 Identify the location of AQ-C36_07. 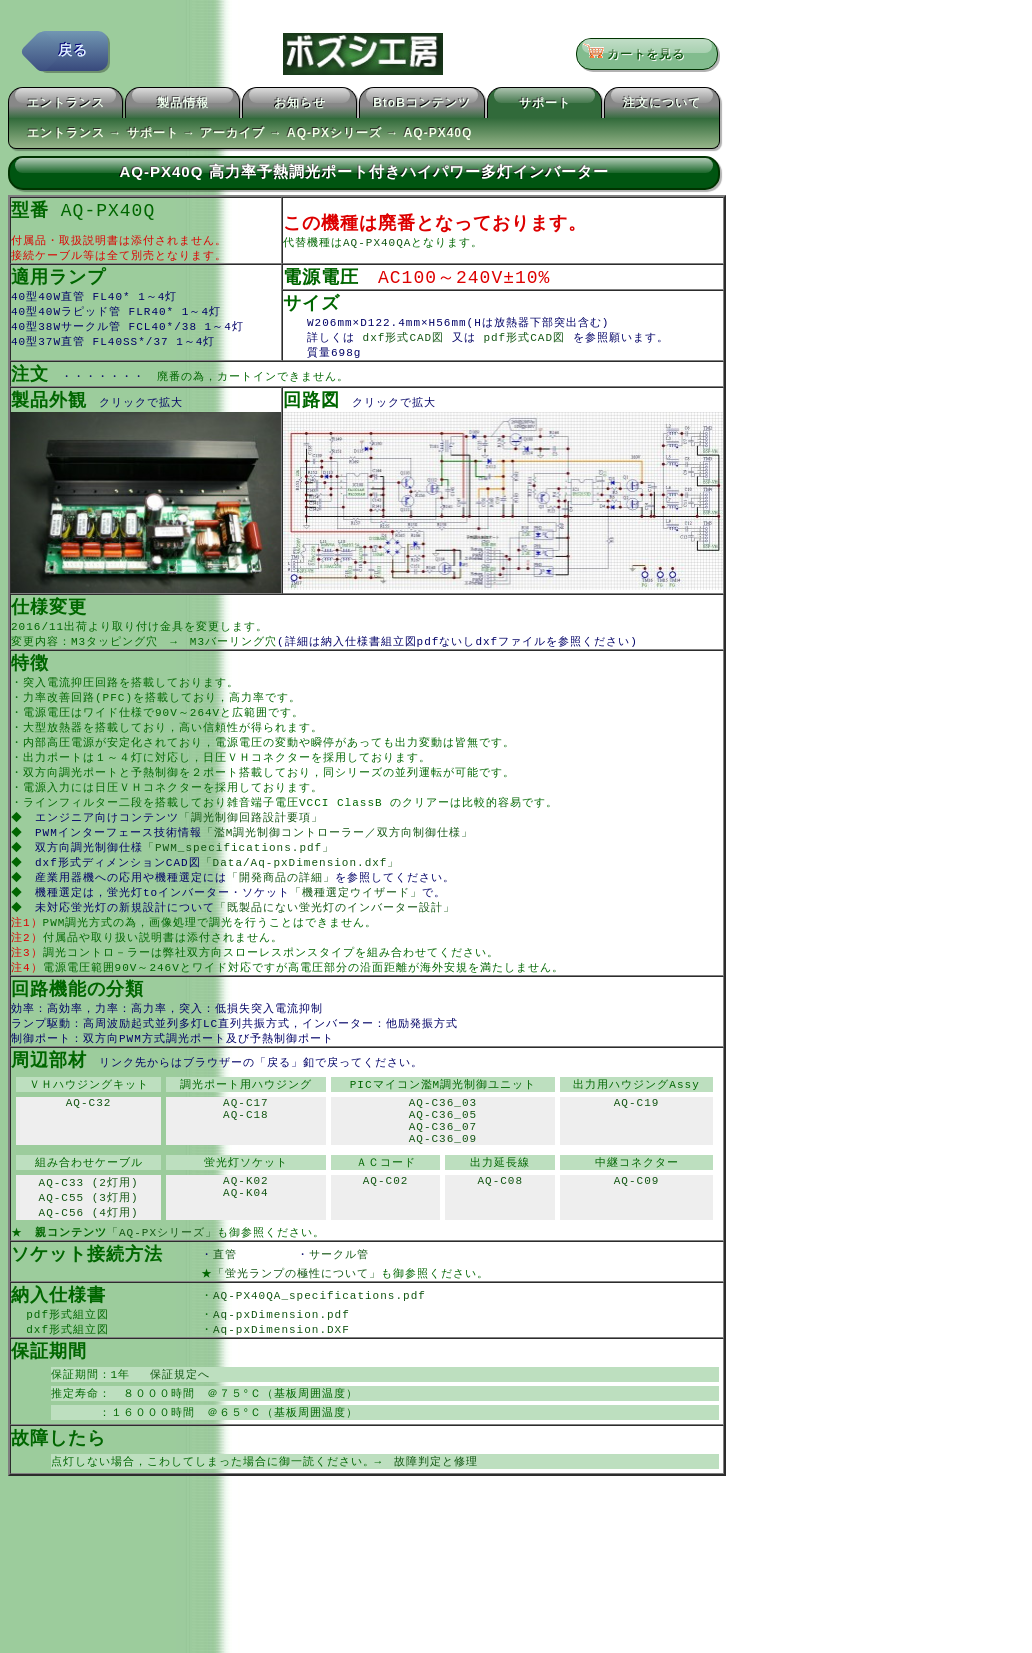
(443, 1177).